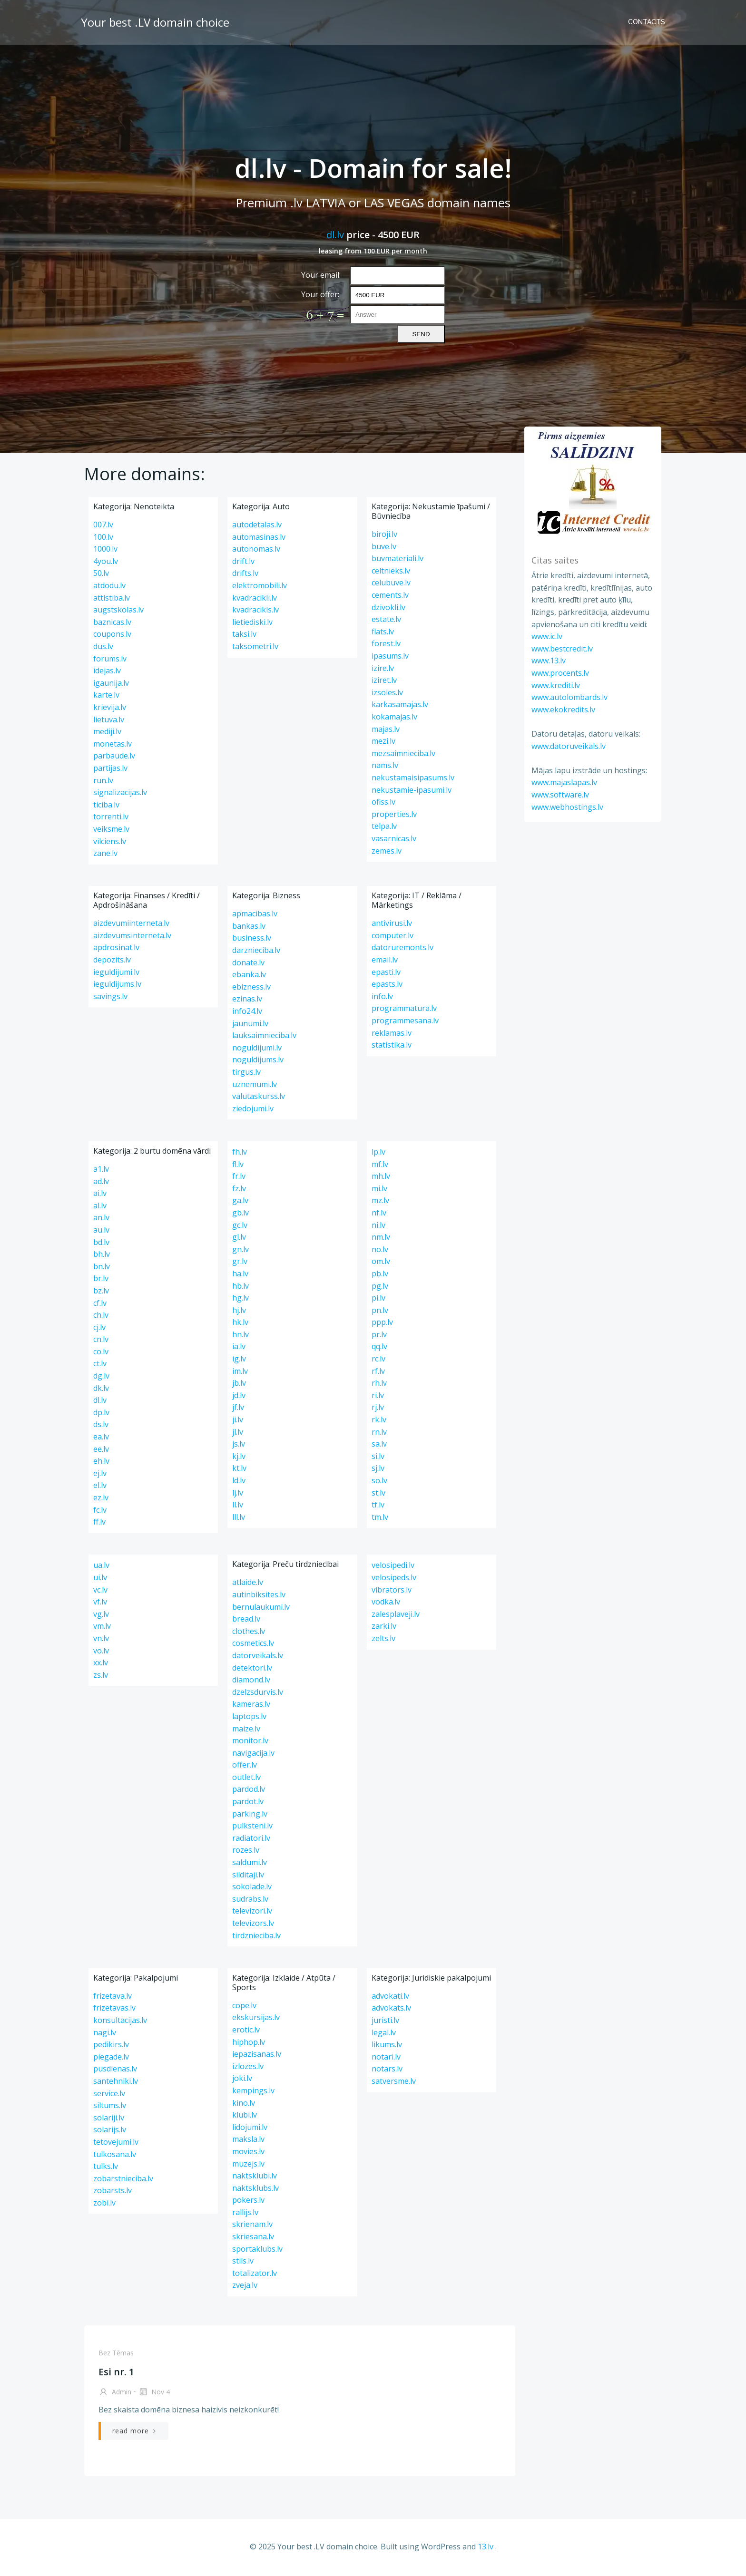 The width and height of the screenshot is (746, 2576). Describe the element at coordinates (379, 1421) in the screenshot. I see `rk.lv` at that location.